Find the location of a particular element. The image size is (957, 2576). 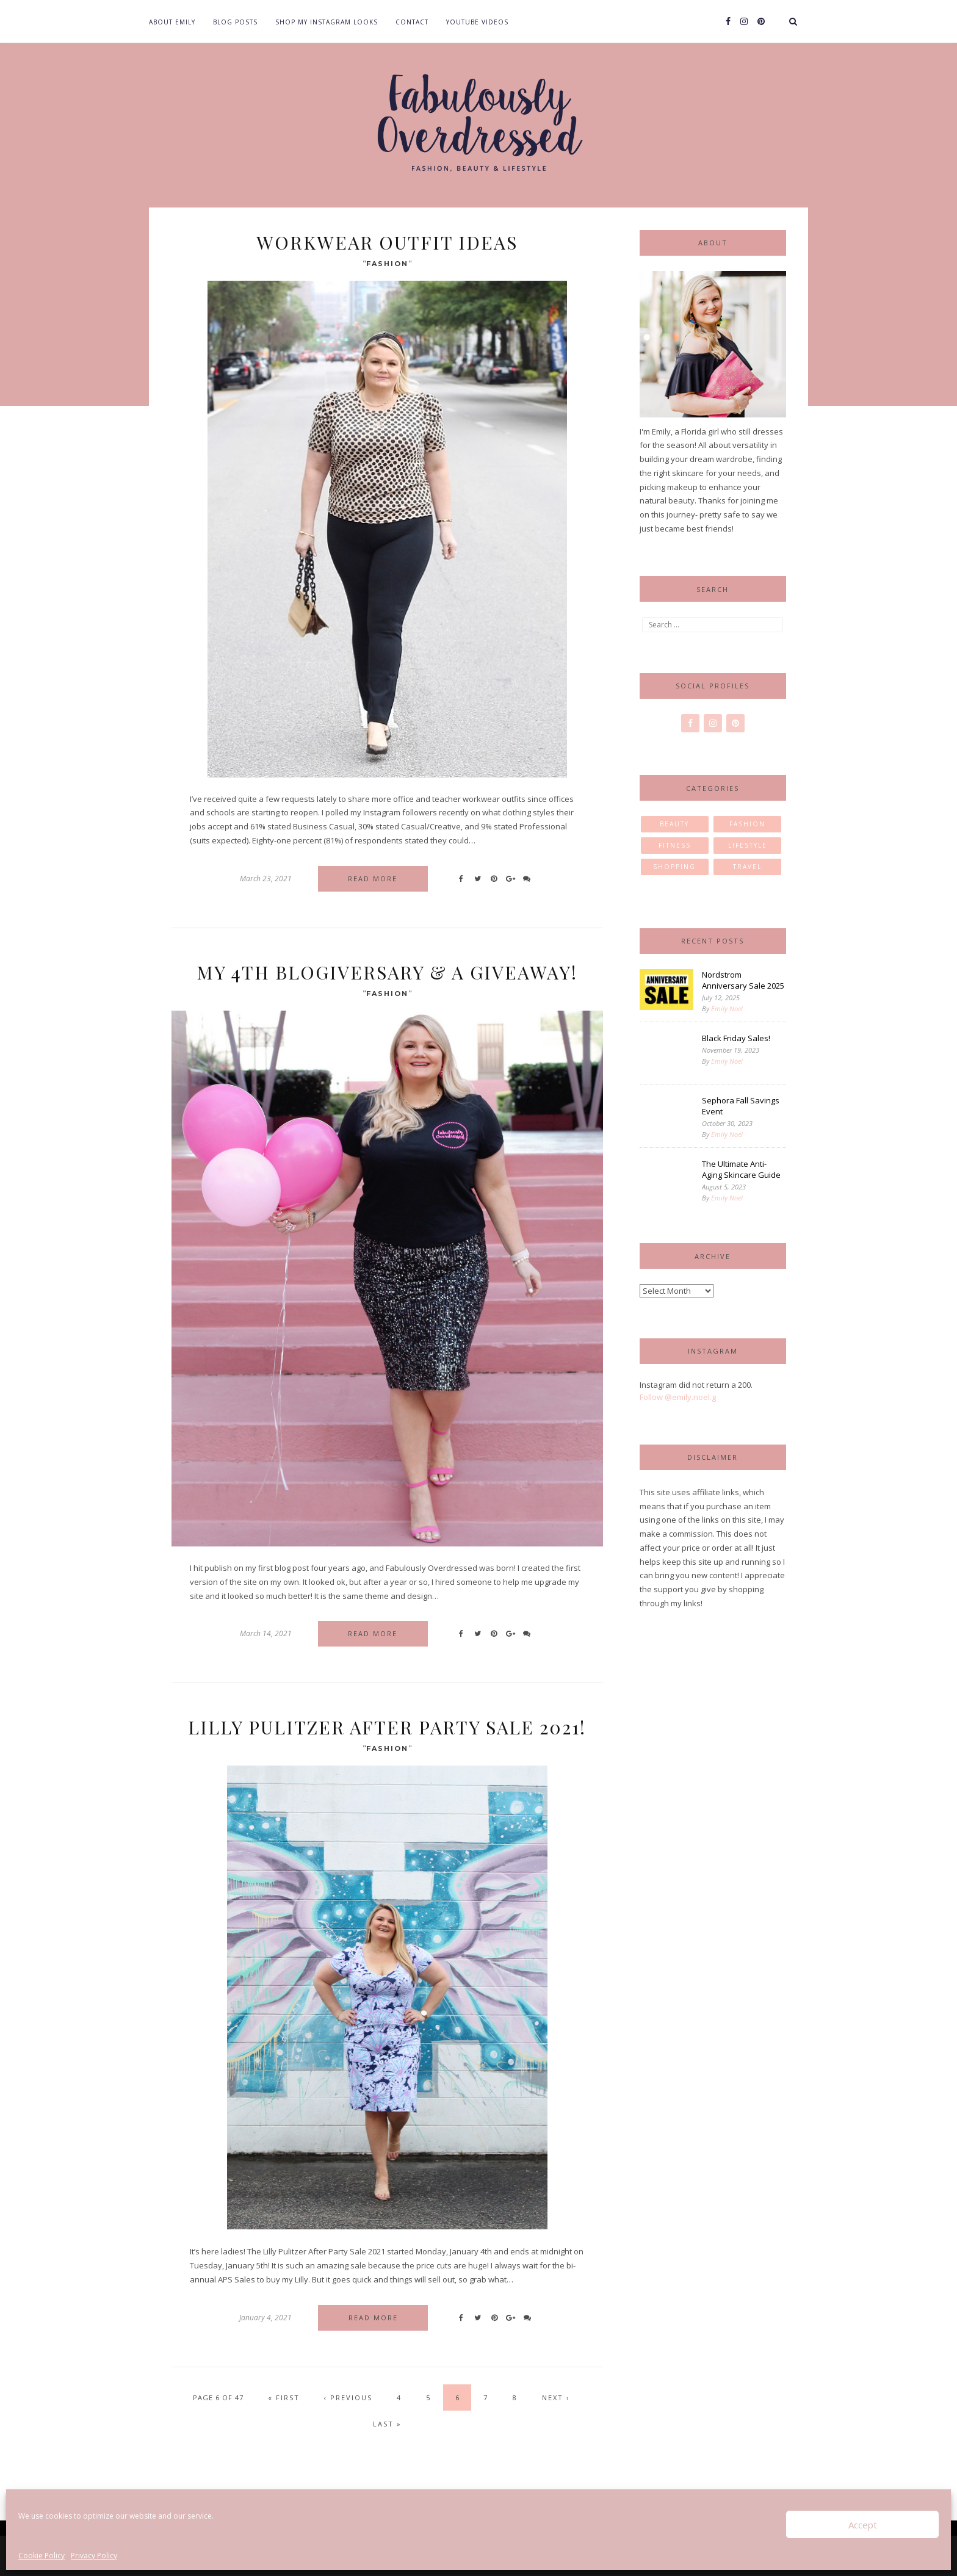

Beauty [Beauty (30 items)] is located at coordinates (674, 824).